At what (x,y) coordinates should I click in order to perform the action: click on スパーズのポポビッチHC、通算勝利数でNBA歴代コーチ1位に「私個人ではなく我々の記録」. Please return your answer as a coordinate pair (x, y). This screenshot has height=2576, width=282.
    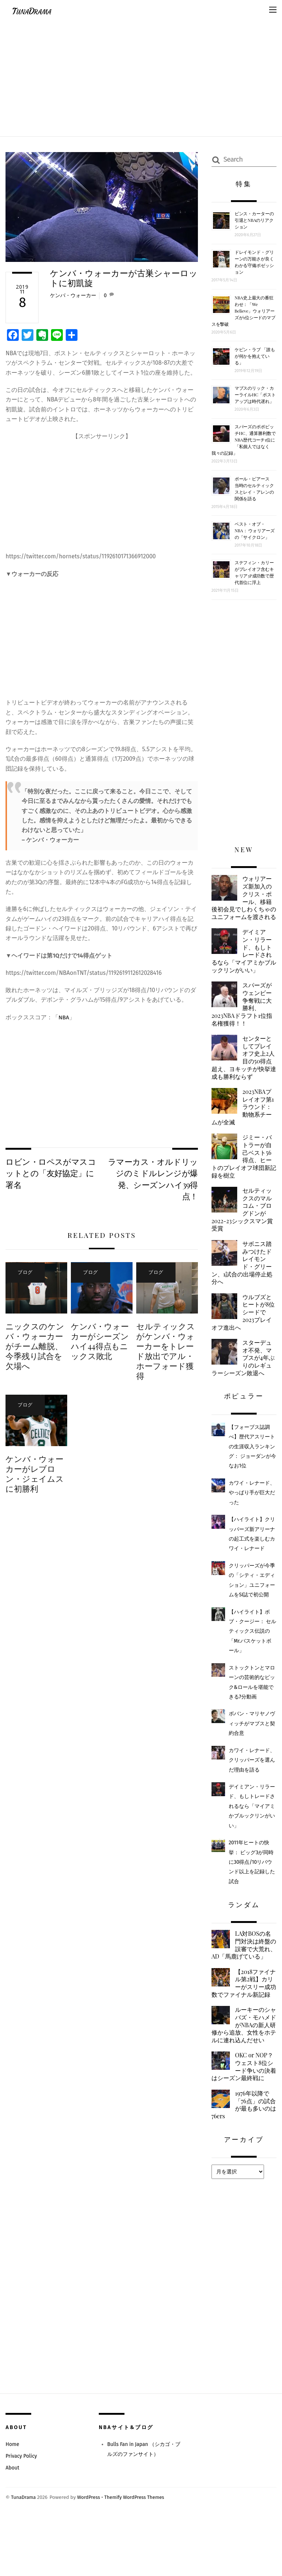
    Looking at the image, I should click on (244, 440).